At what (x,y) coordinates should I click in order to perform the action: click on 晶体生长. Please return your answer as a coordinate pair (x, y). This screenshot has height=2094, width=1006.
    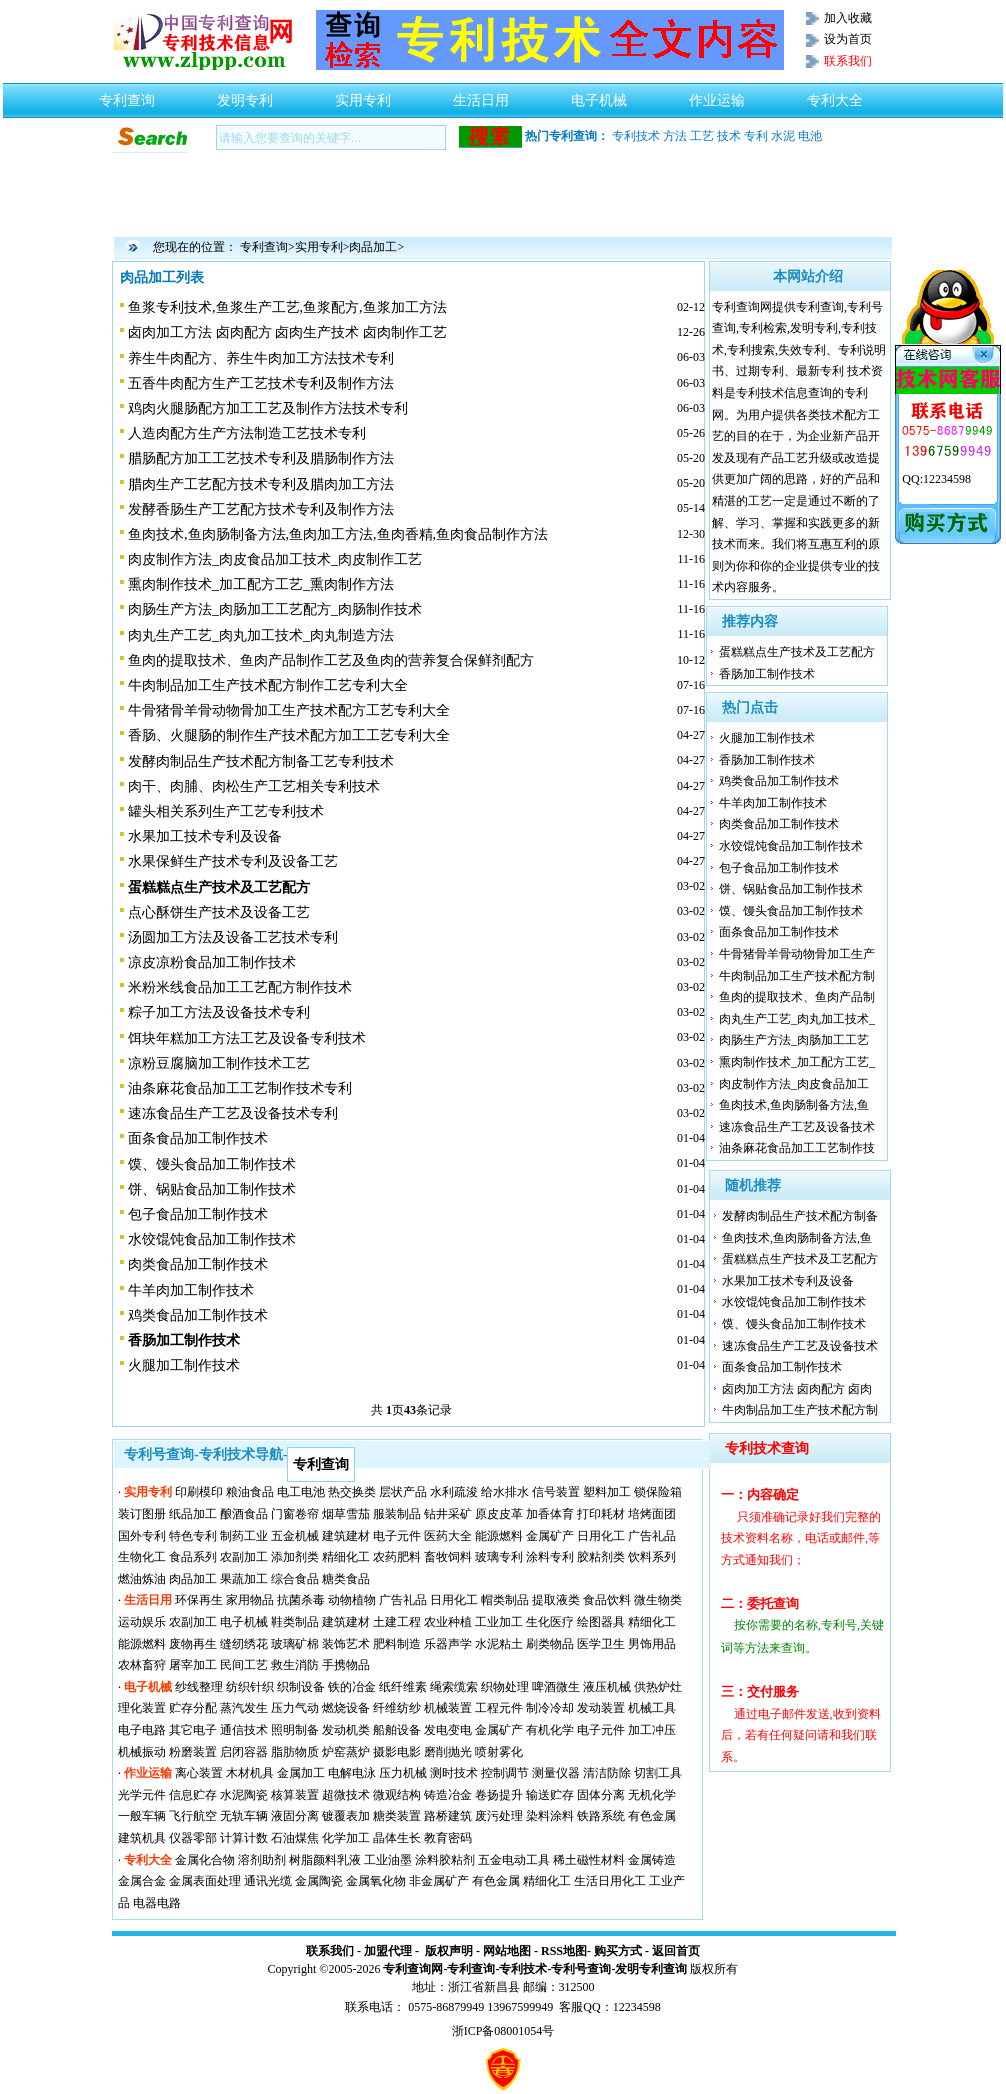
    Looking at the image, I should click on (397, 1838).